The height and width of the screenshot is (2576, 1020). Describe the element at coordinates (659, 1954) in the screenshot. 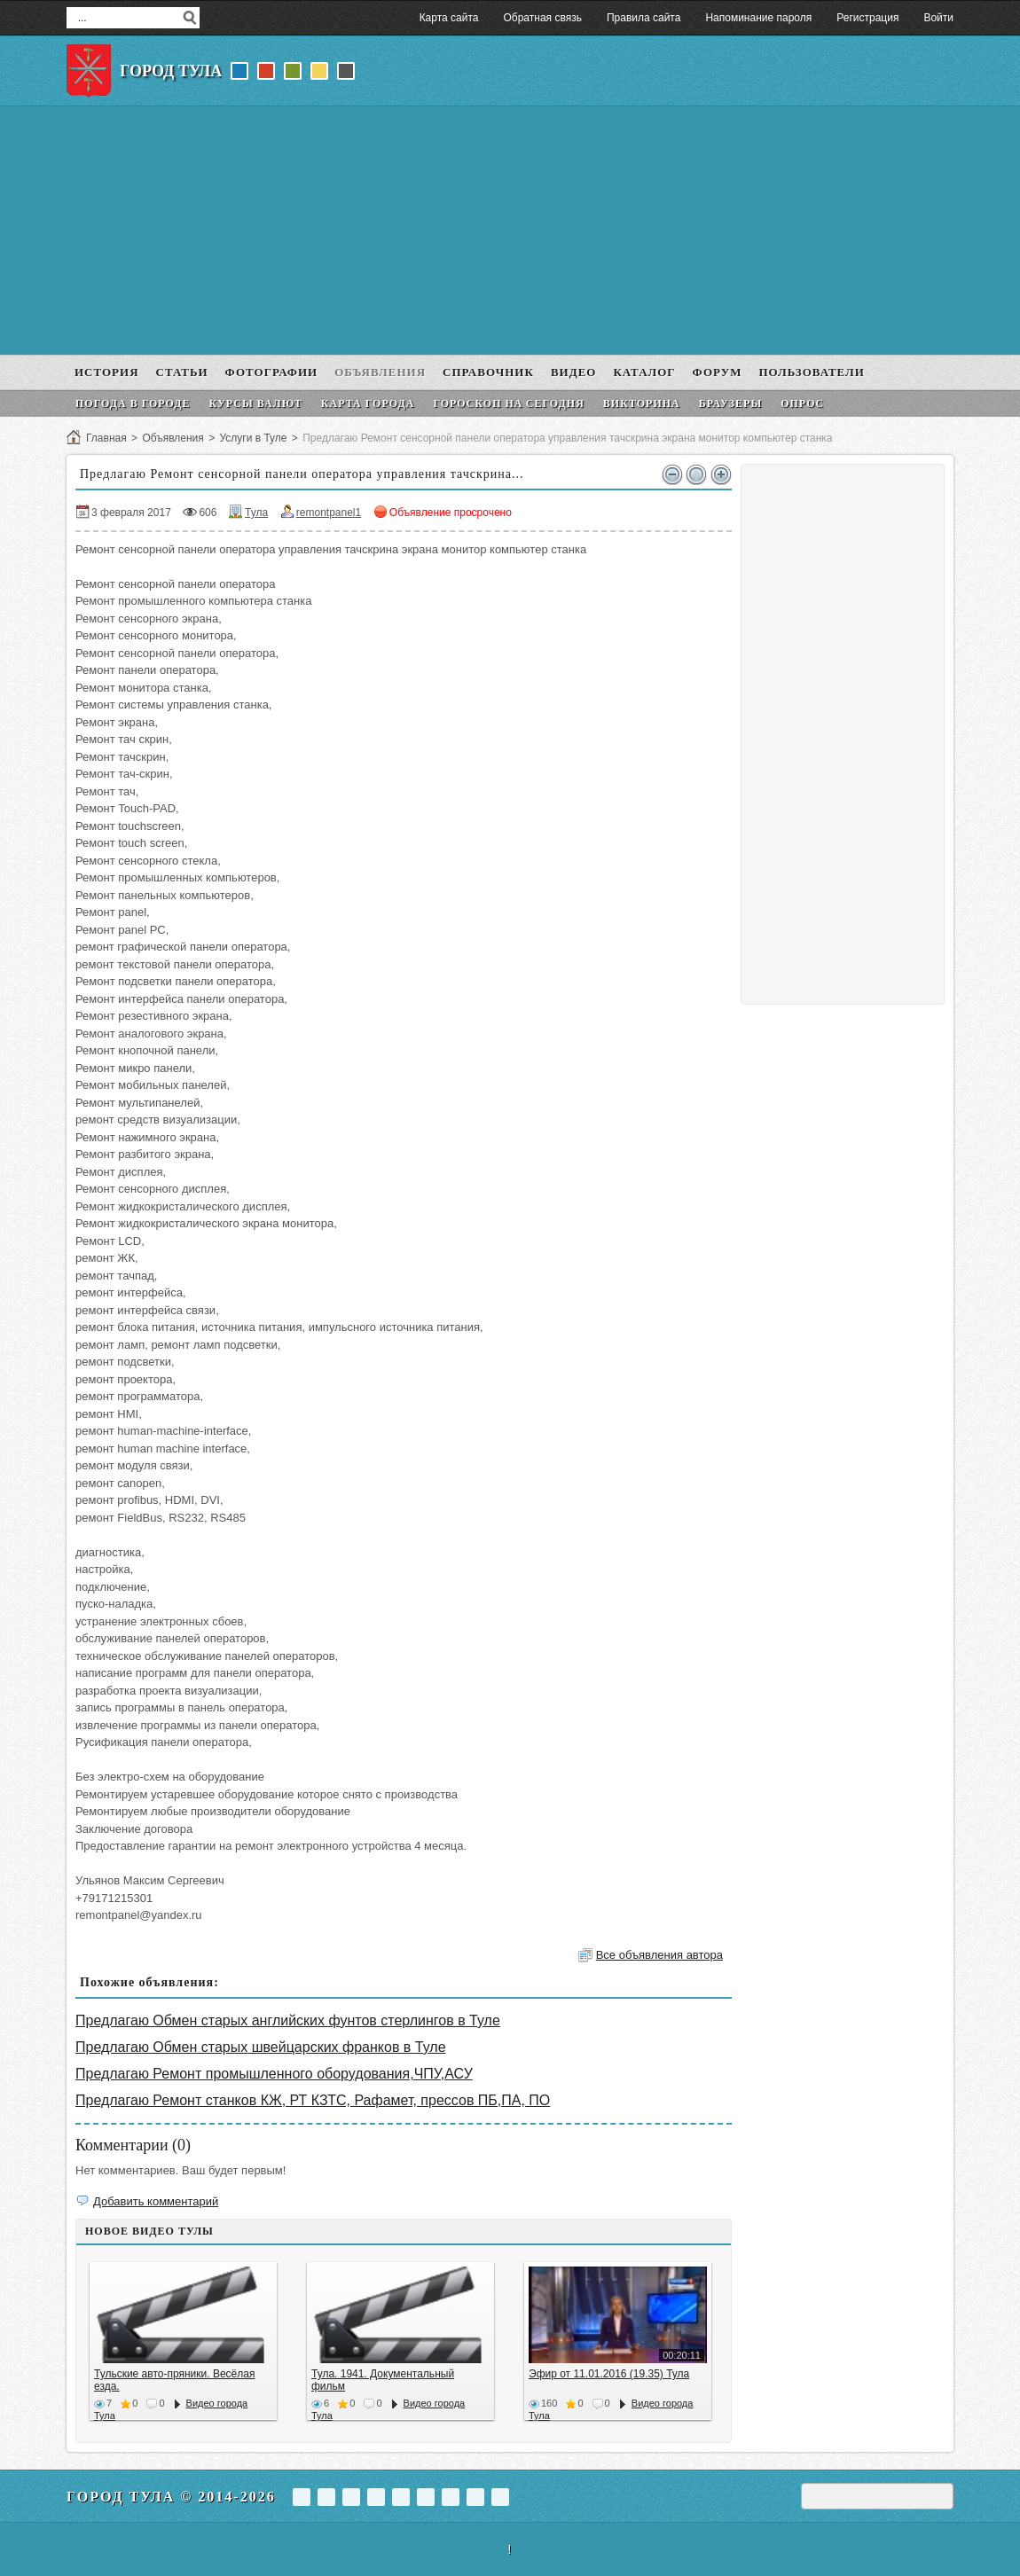

I see `Все объявления автора` at that location.